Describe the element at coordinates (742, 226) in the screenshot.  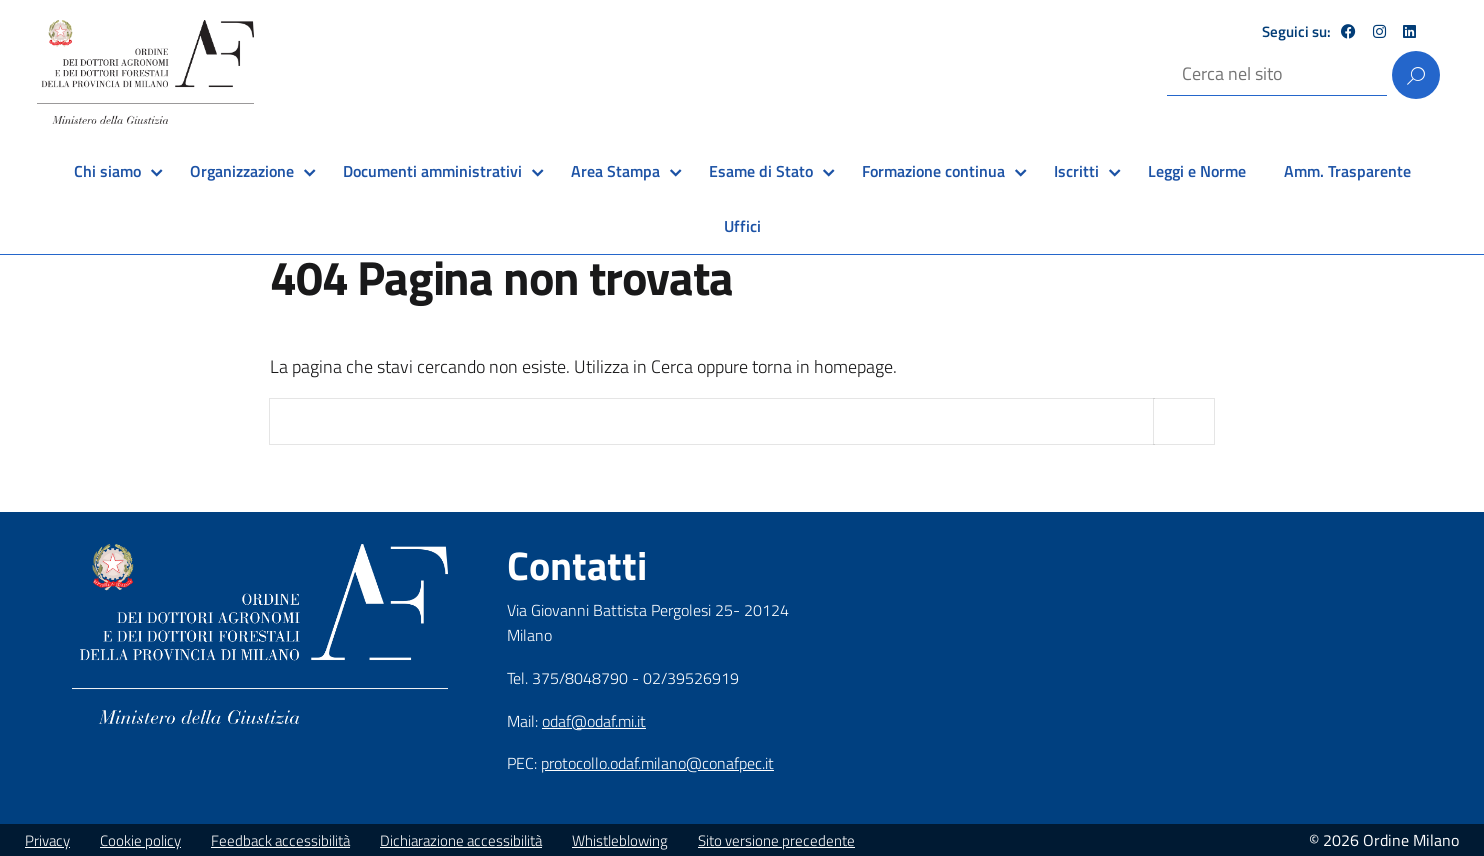
I see `Uffici` at that location.